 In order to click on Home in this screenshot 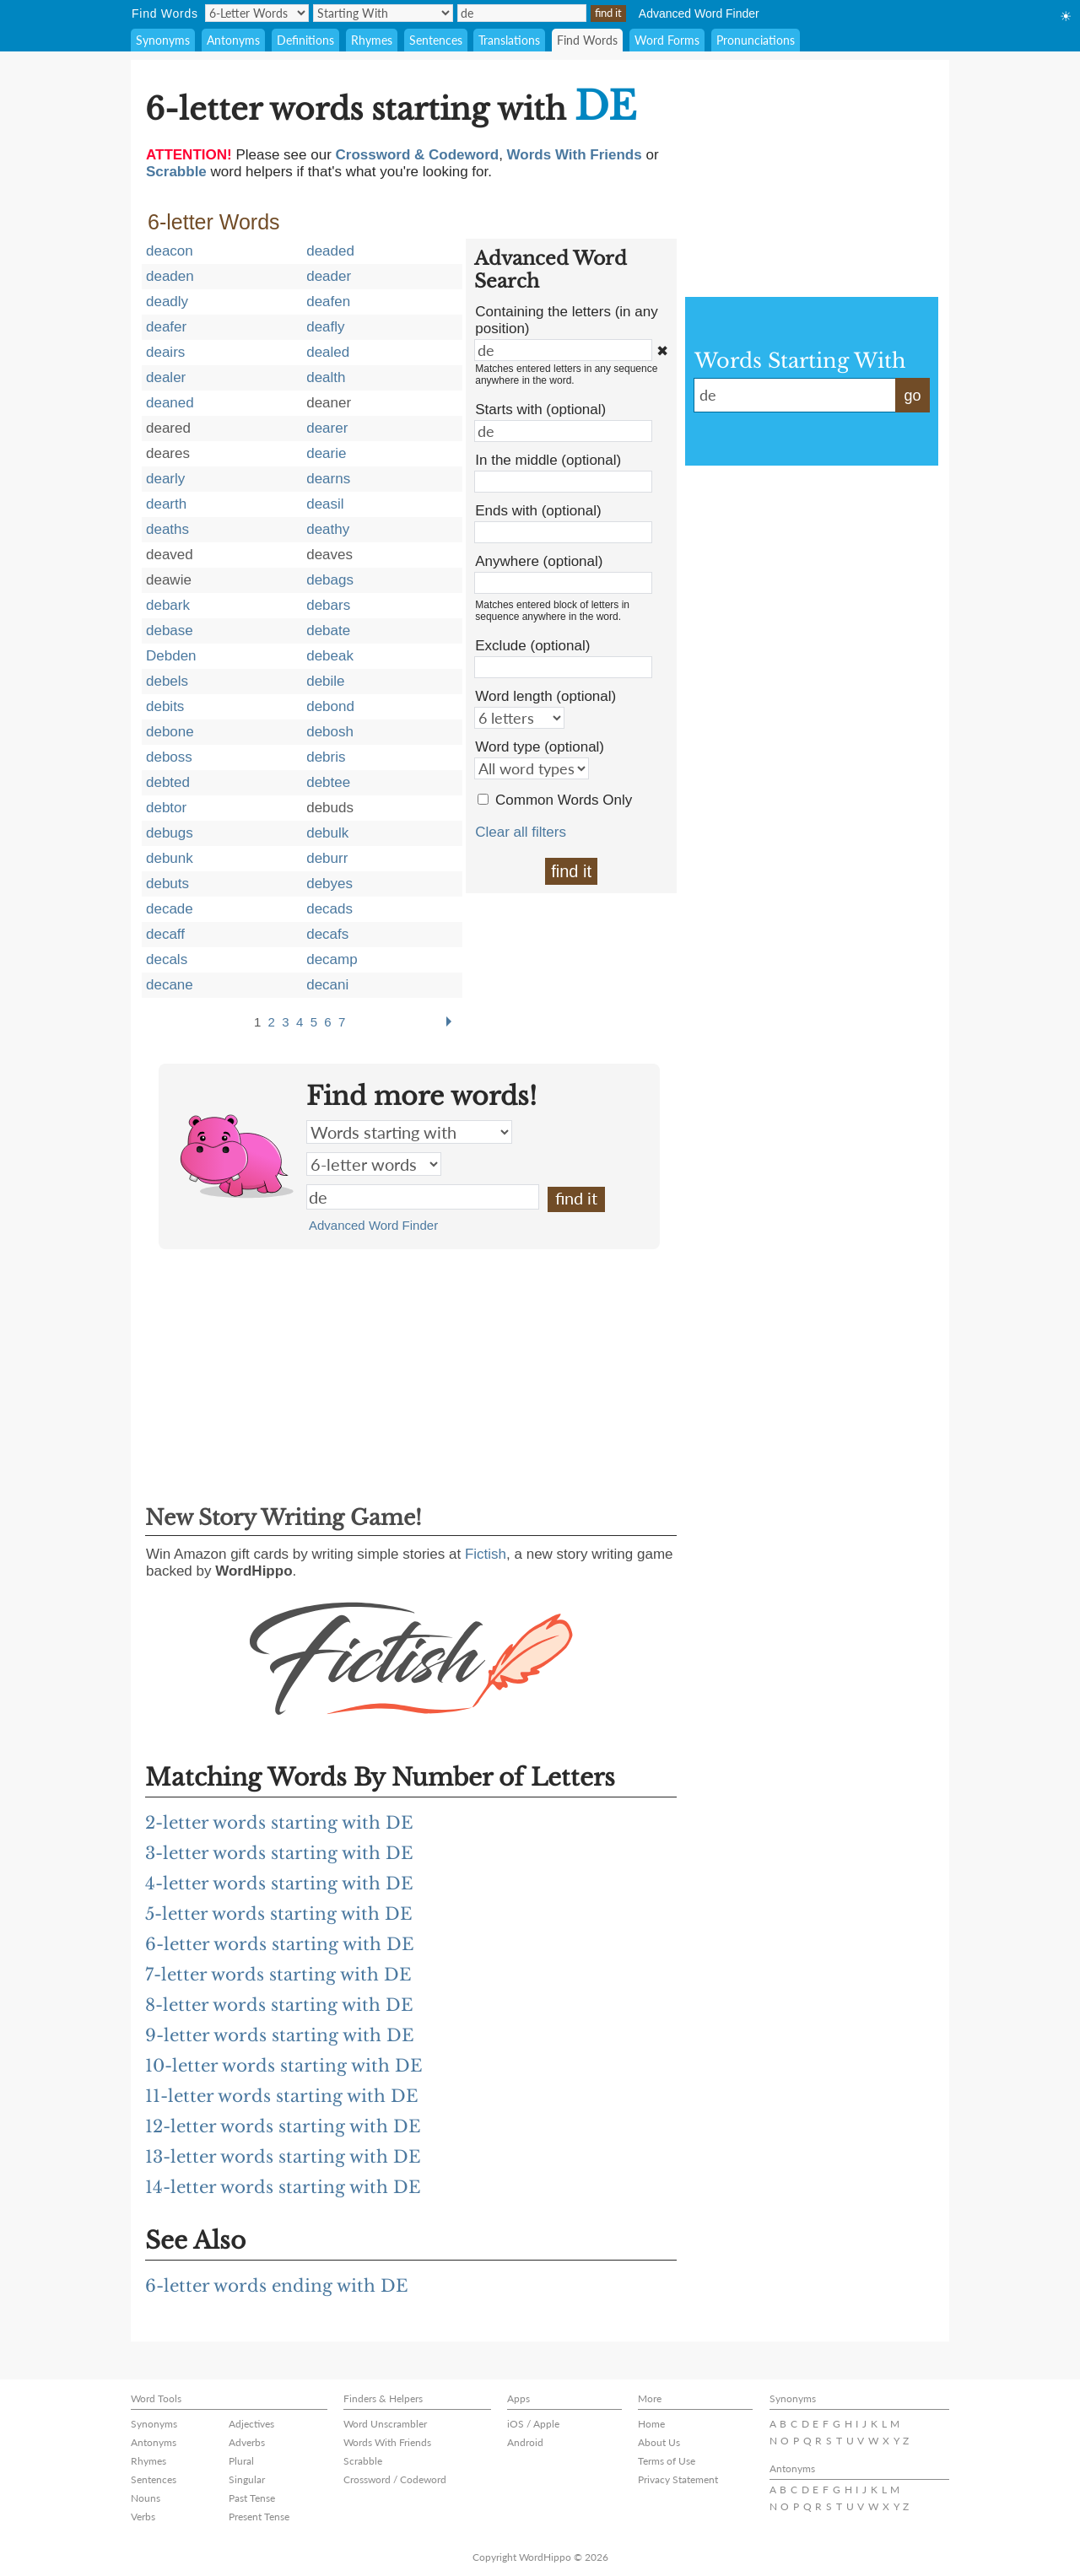, I will do `click(651, 2423)`.